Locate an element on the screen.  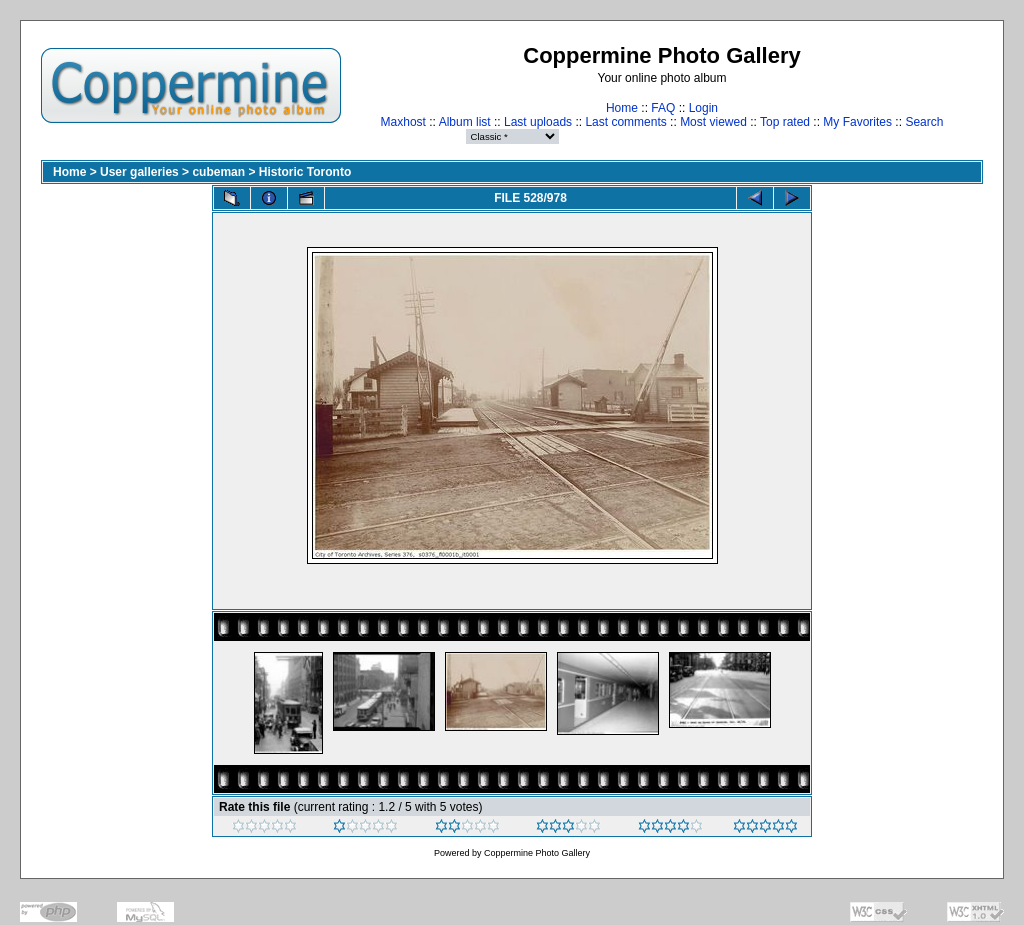
Maxhost is located at coordinates (403, 122).